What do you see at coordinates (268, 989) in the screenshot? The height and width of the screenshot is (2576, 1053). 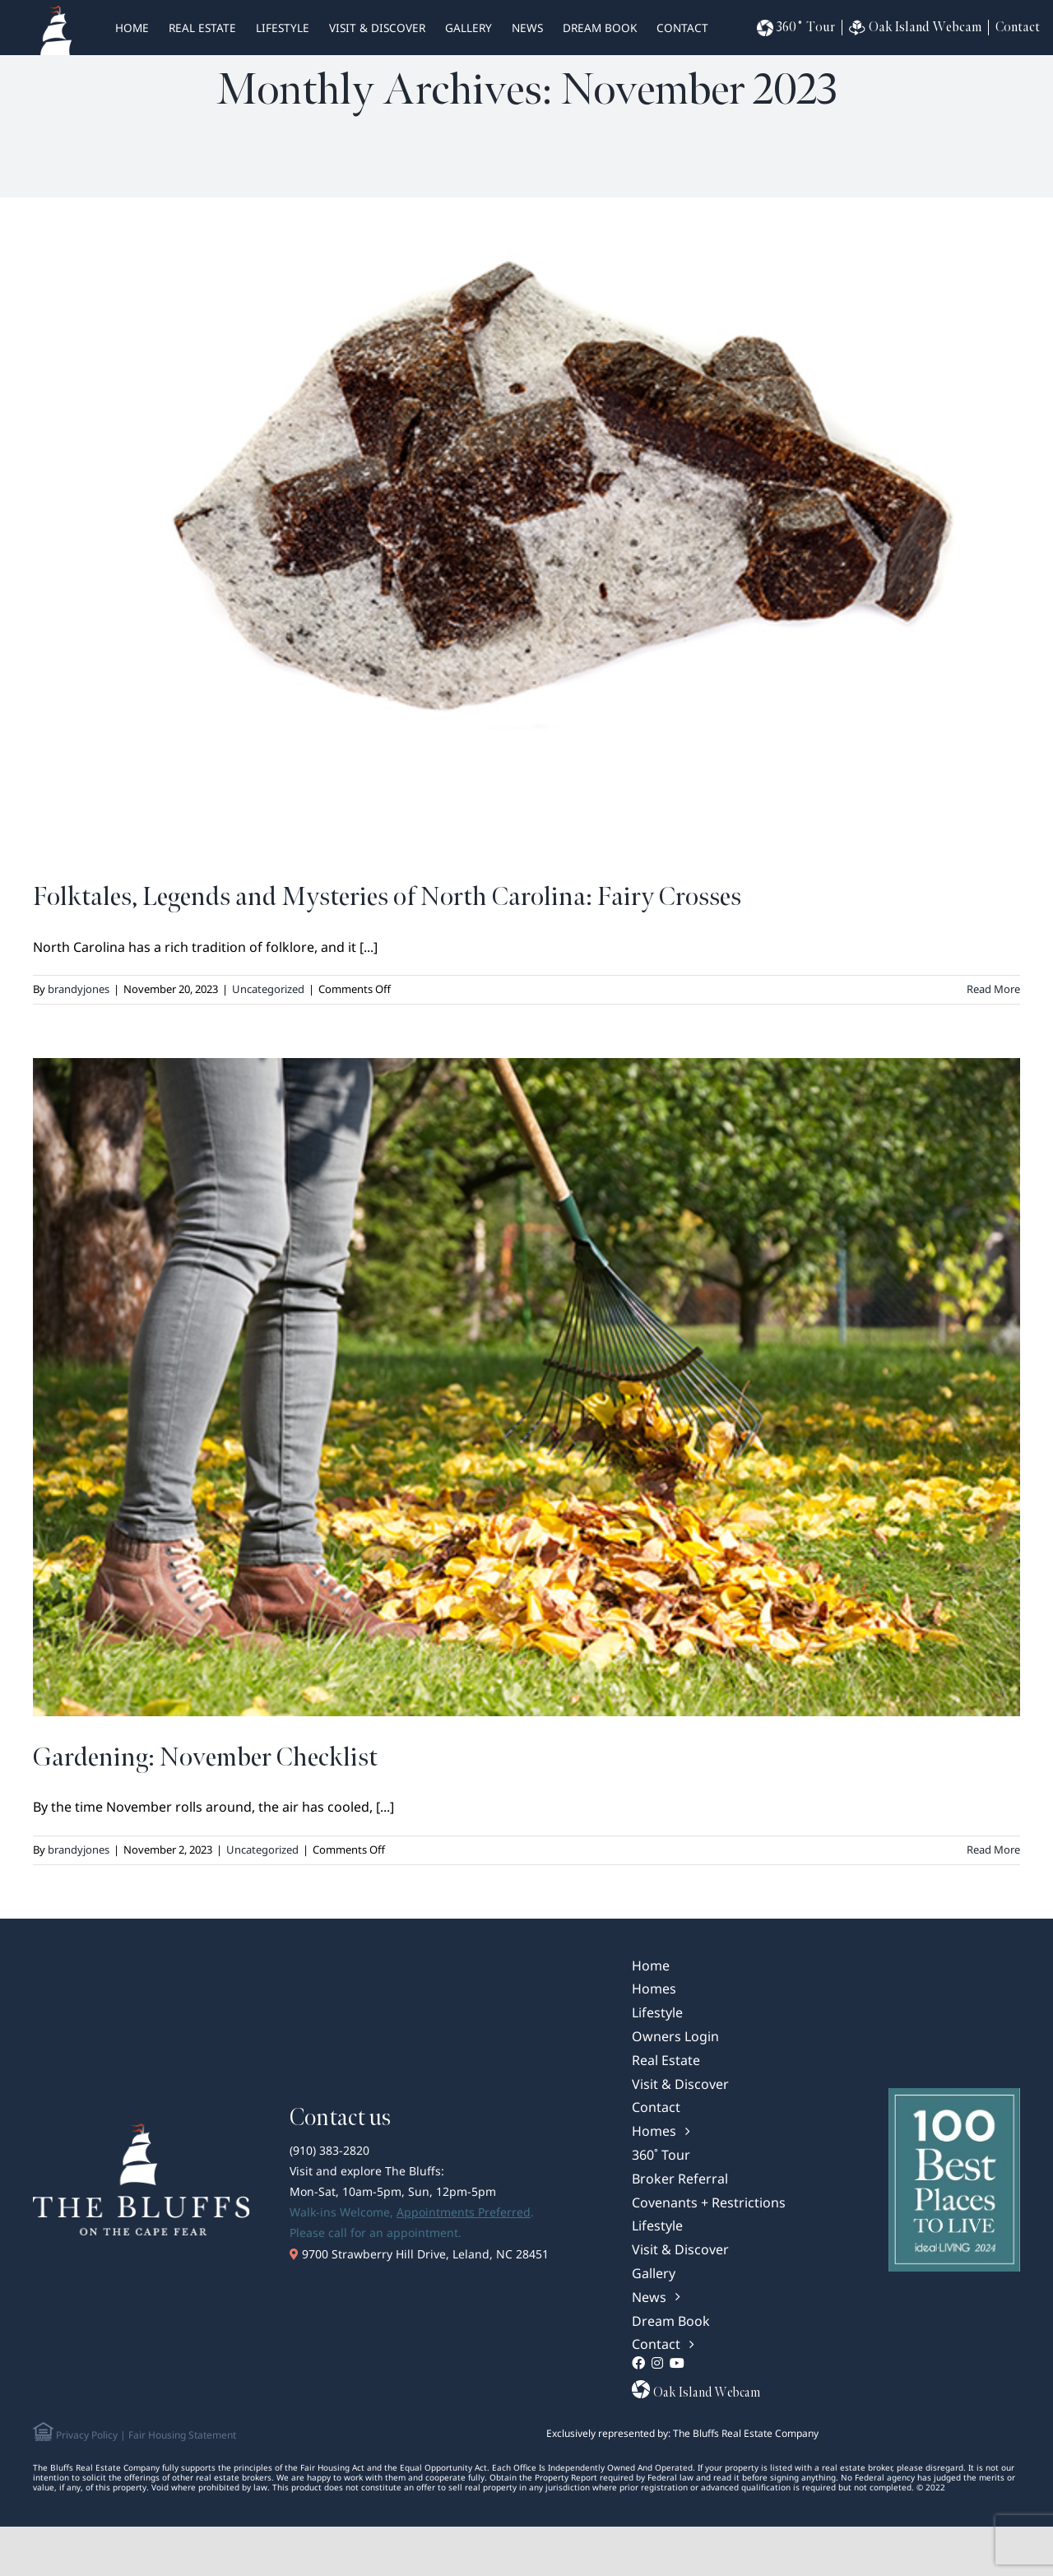 I see `Uncategorized` at bounding box center [268, 989].